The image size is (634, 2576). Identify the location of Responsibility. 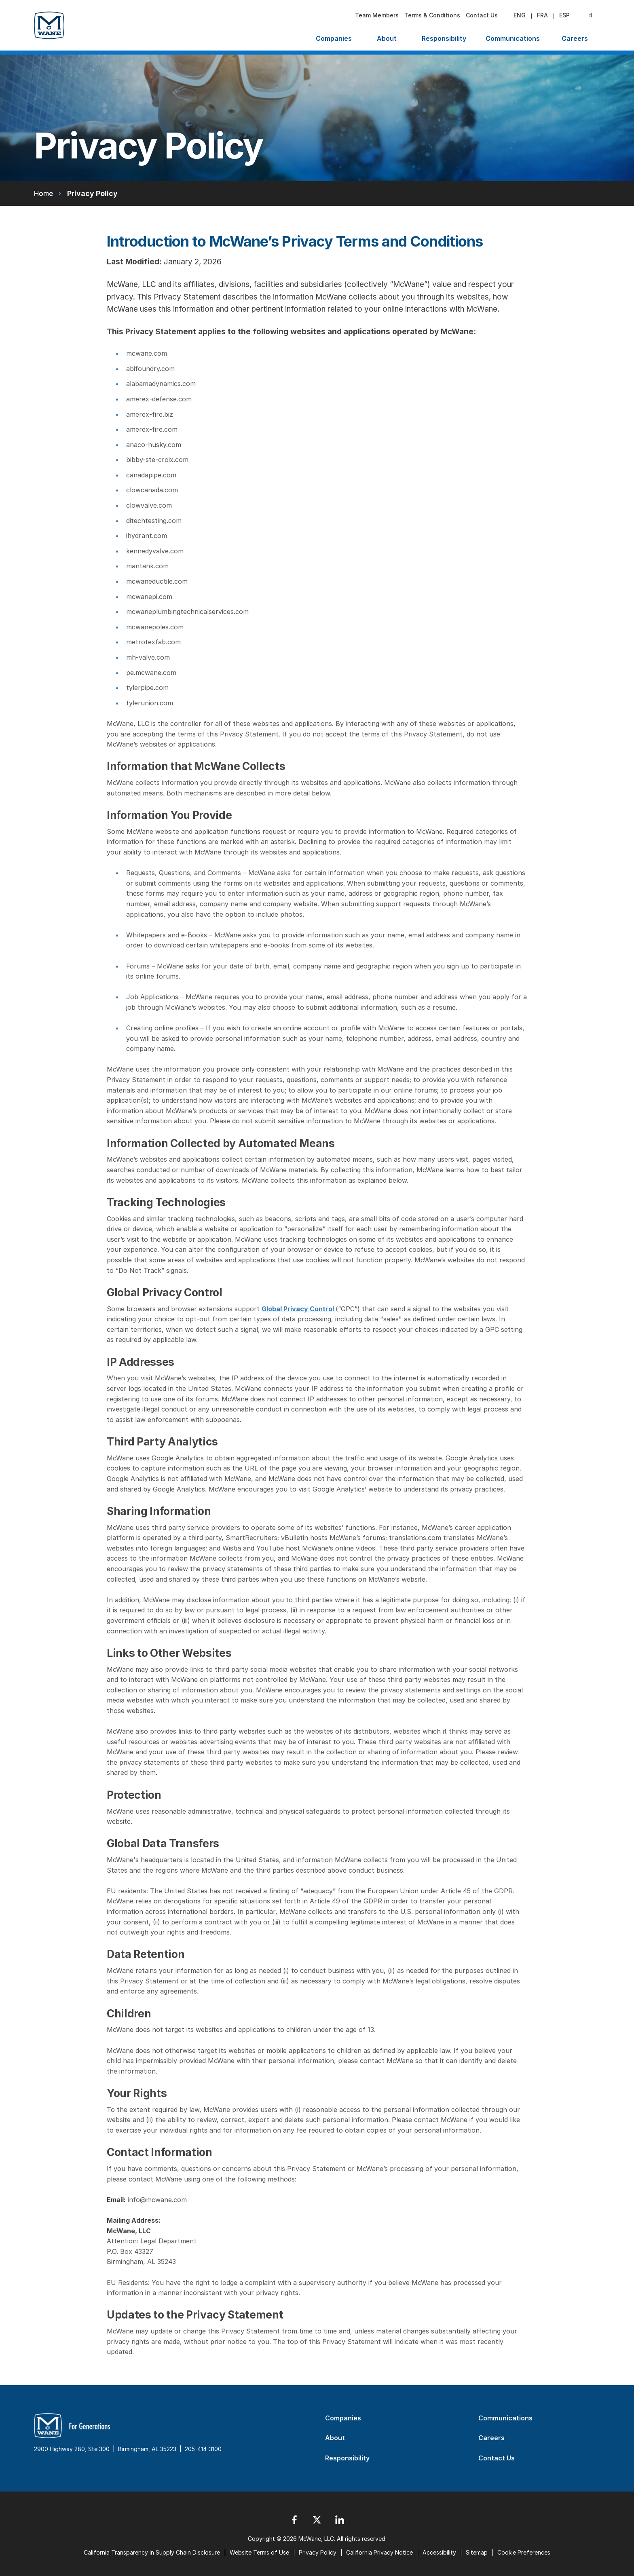
(444, 38).